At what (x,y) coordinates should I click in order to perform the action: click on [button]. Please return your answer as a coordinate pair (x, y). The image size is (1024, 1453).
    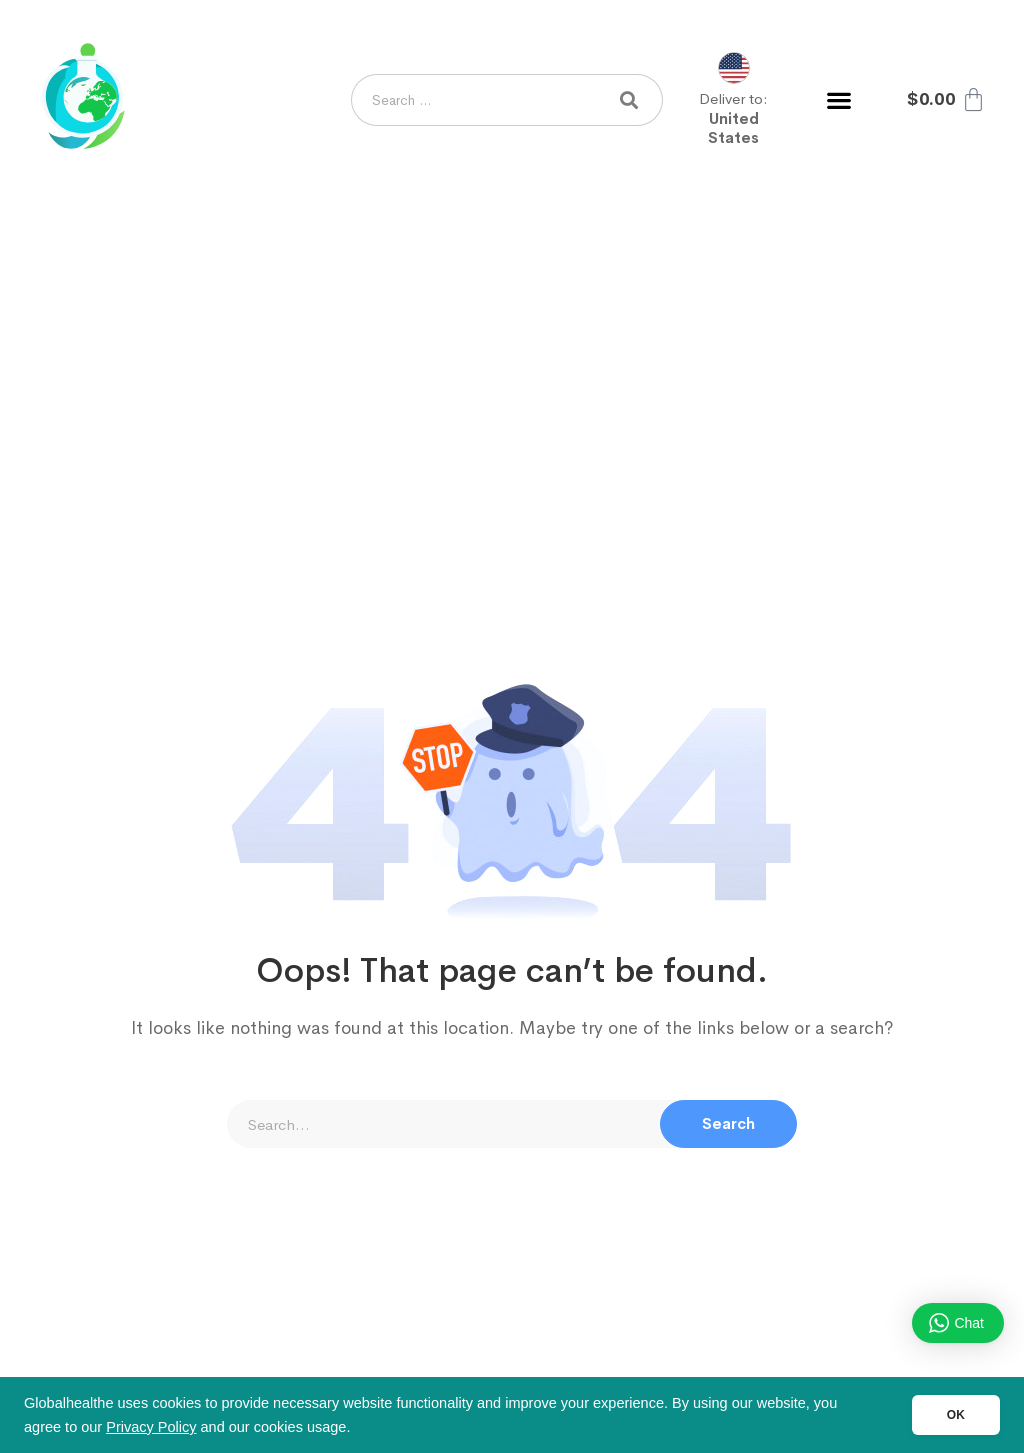
    Looking at the image, I should click on (838, 100).